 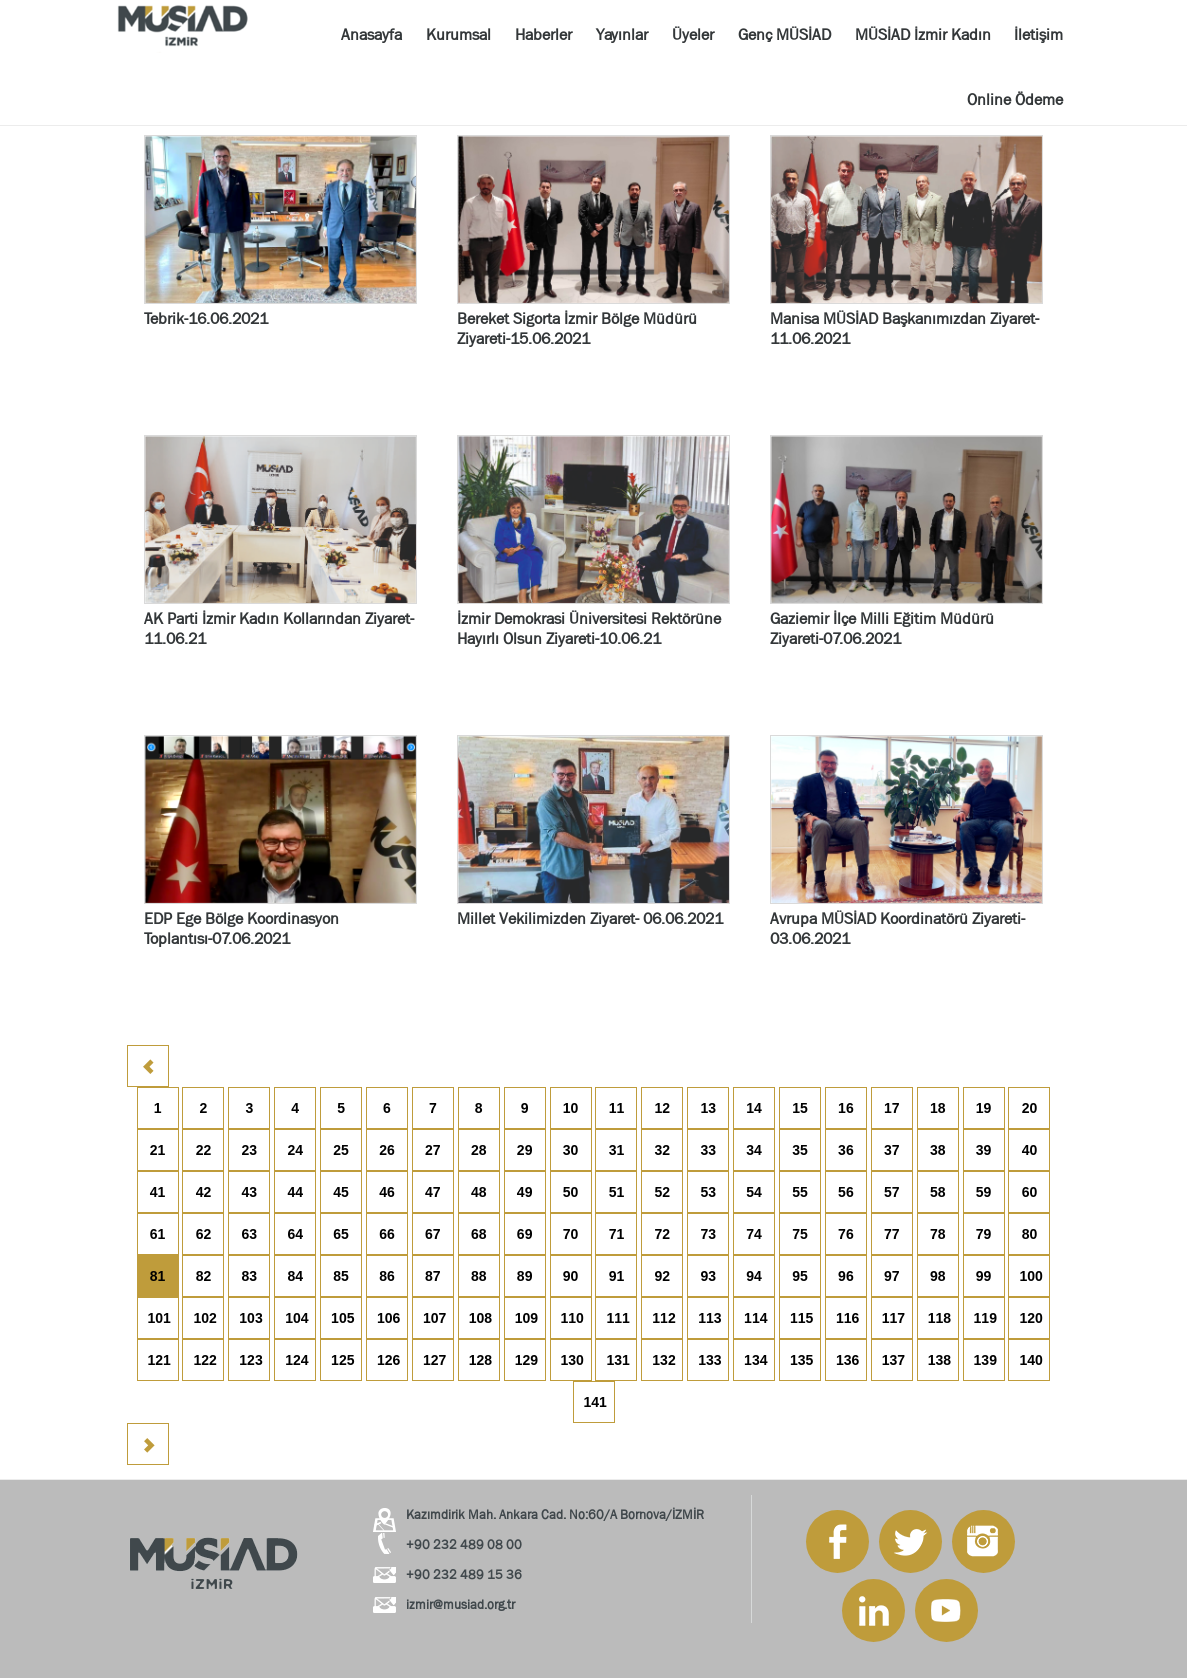 I want to click on 101, so click(x=159, y=1318).